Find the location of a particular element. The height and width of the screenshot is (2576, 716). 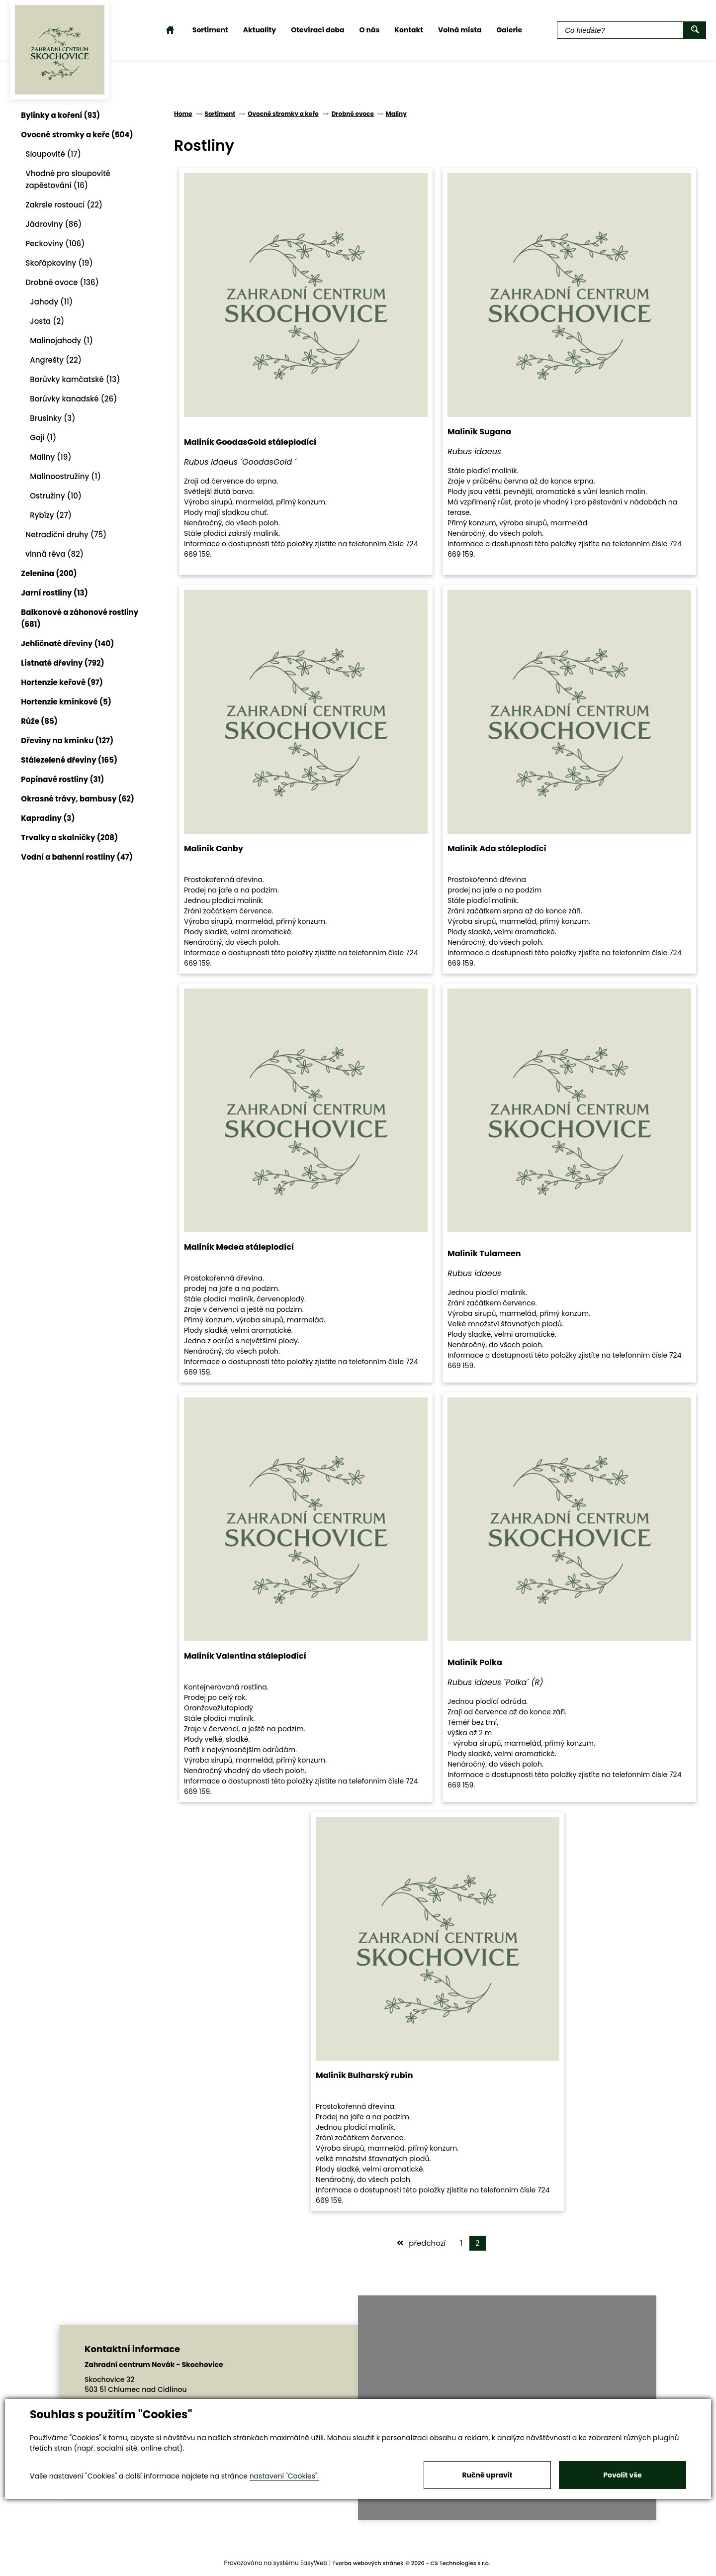

Peckoviny (106) is located at coordinates (59, 243).